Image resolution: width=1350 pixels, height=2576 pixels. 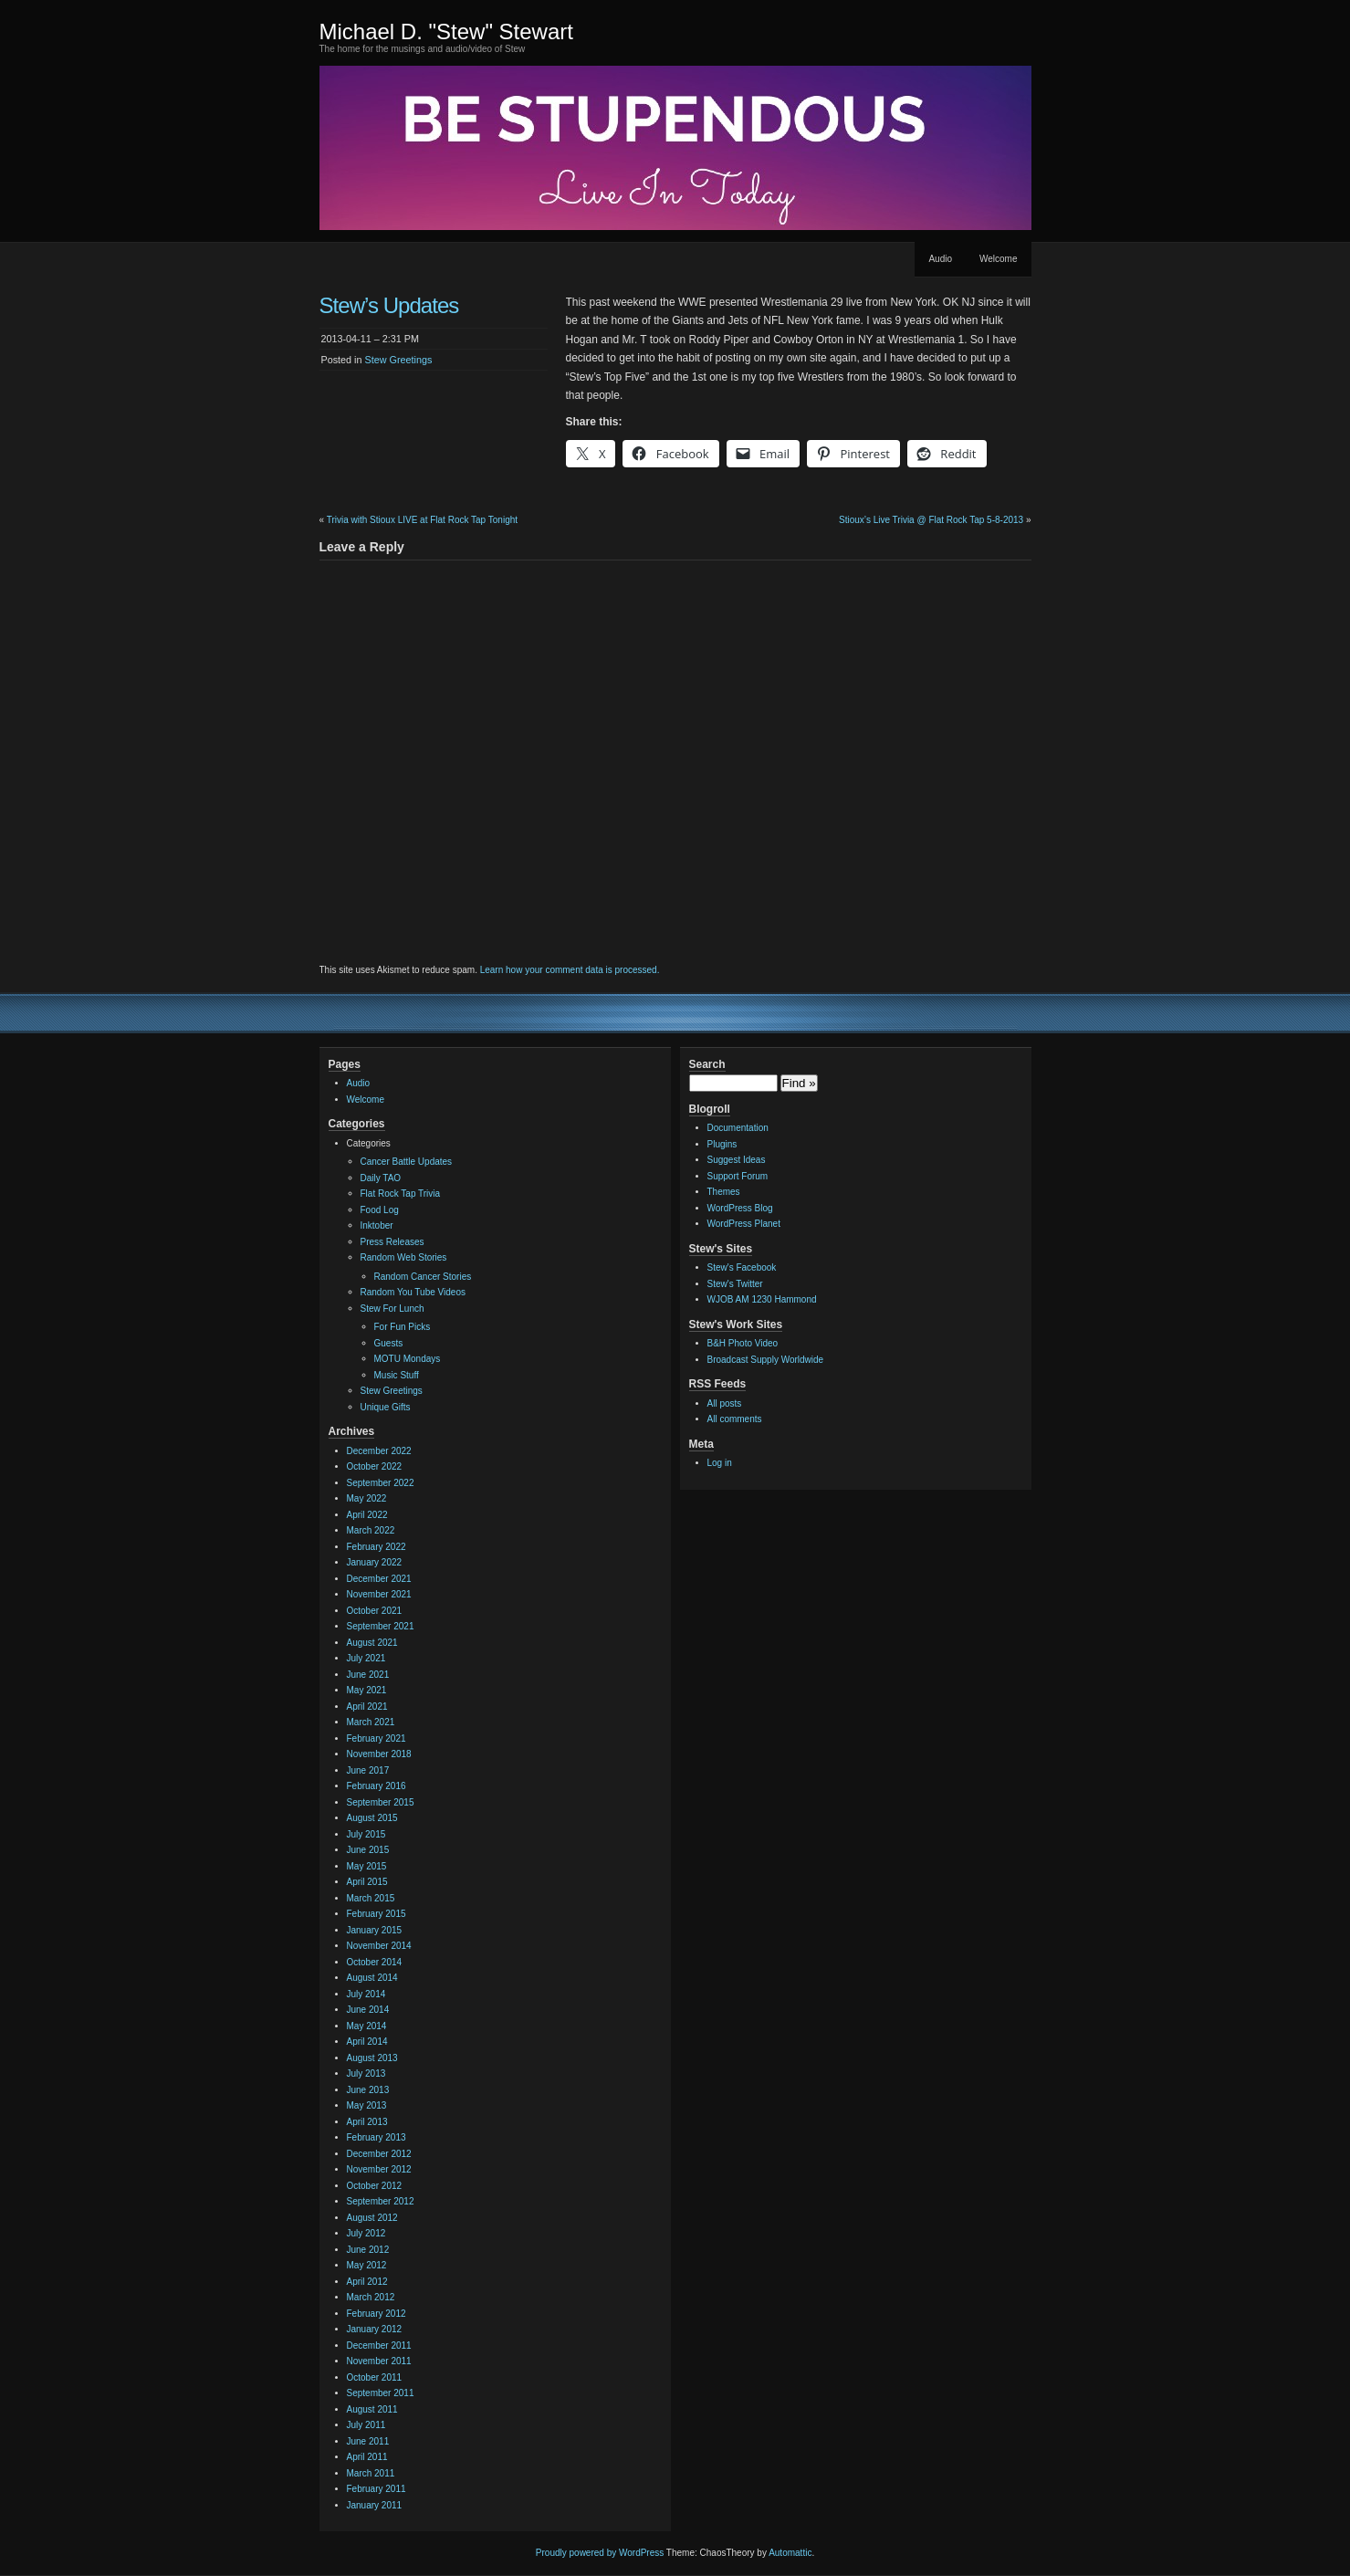 What do you see at coordinates (375, 1930) in the screenshot?
I see `January 2015` at bounding box center [375, 1930].